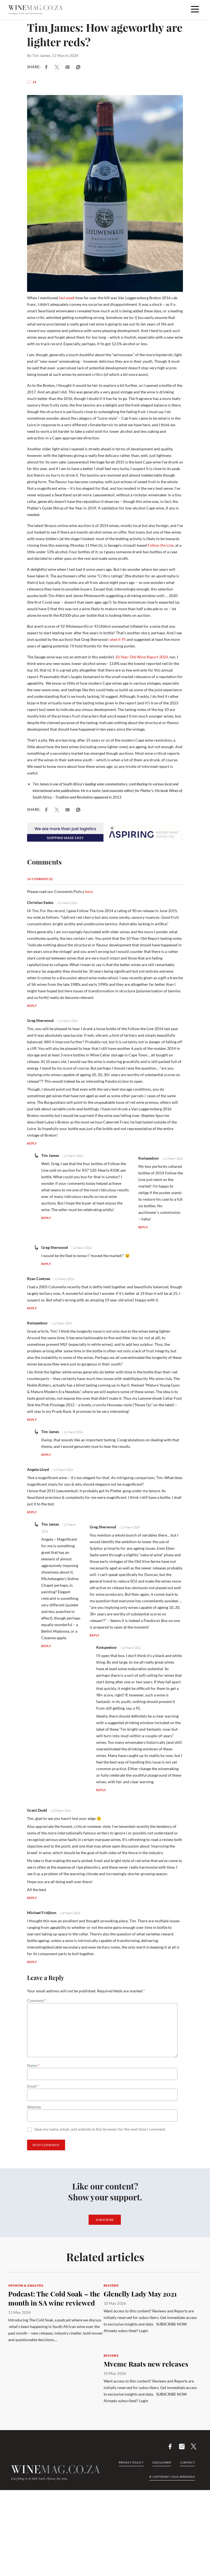 This screenshot has height=2576, width=210. Describe the element at coordinates (162, 2462) in the screenshot. I see `Disclaimer` at that location.